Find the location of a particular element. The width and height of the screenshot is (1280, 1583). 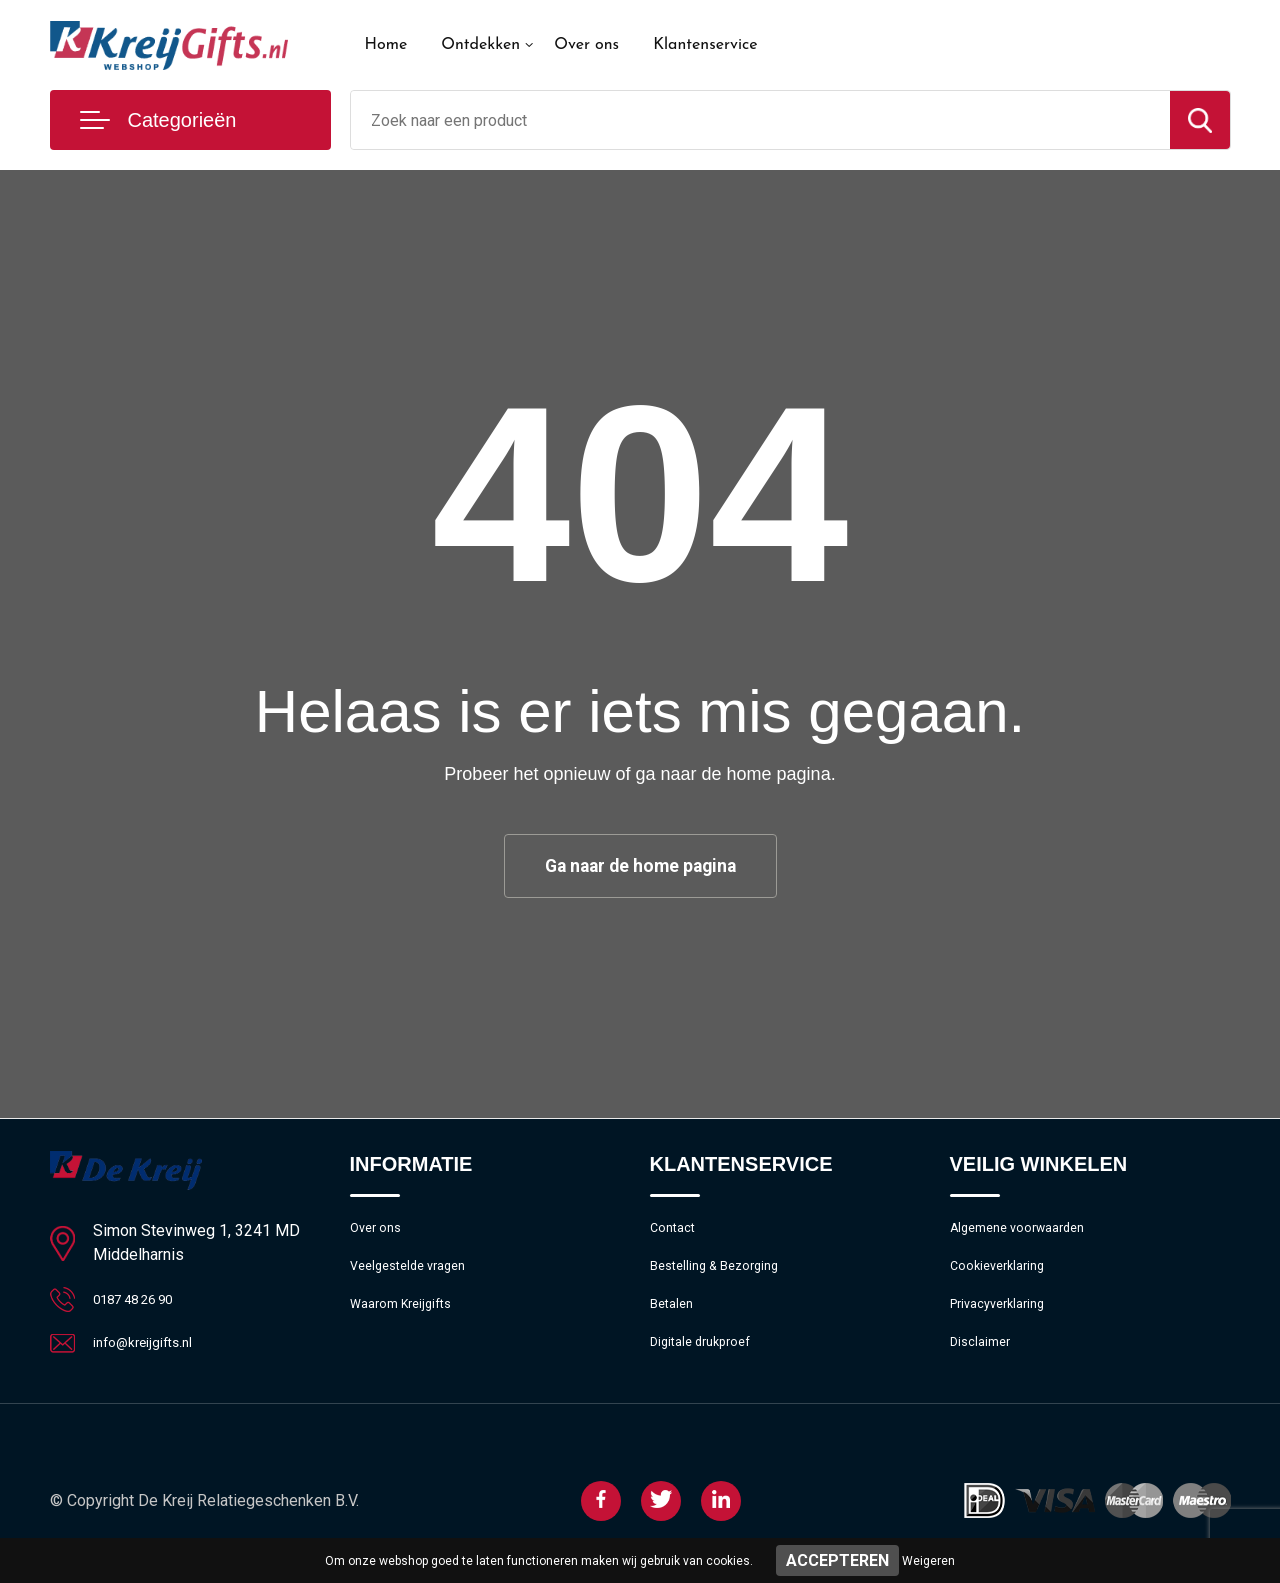

Digitale drukproef is located at coordinates (707, 1361).